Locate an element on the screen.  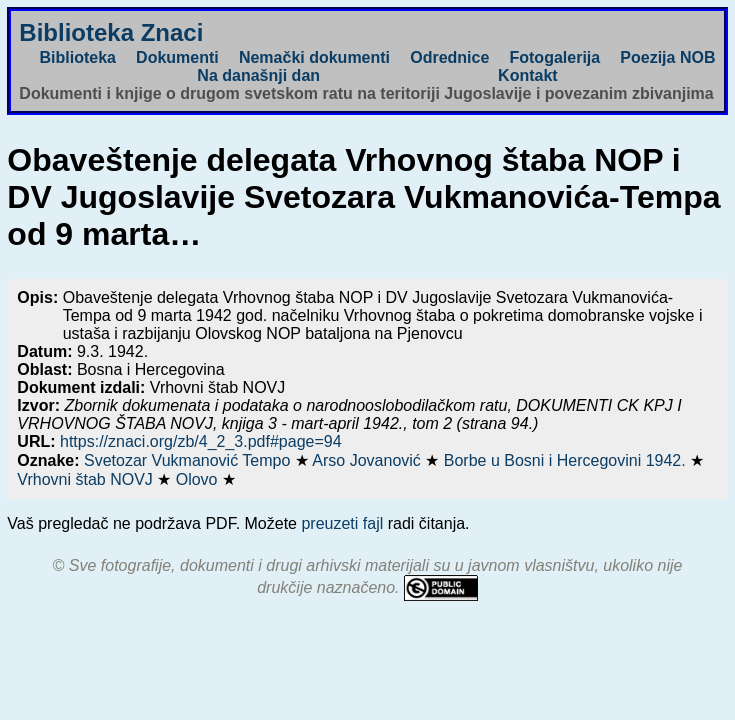
Kontakt is located at coordinates (528, 75).